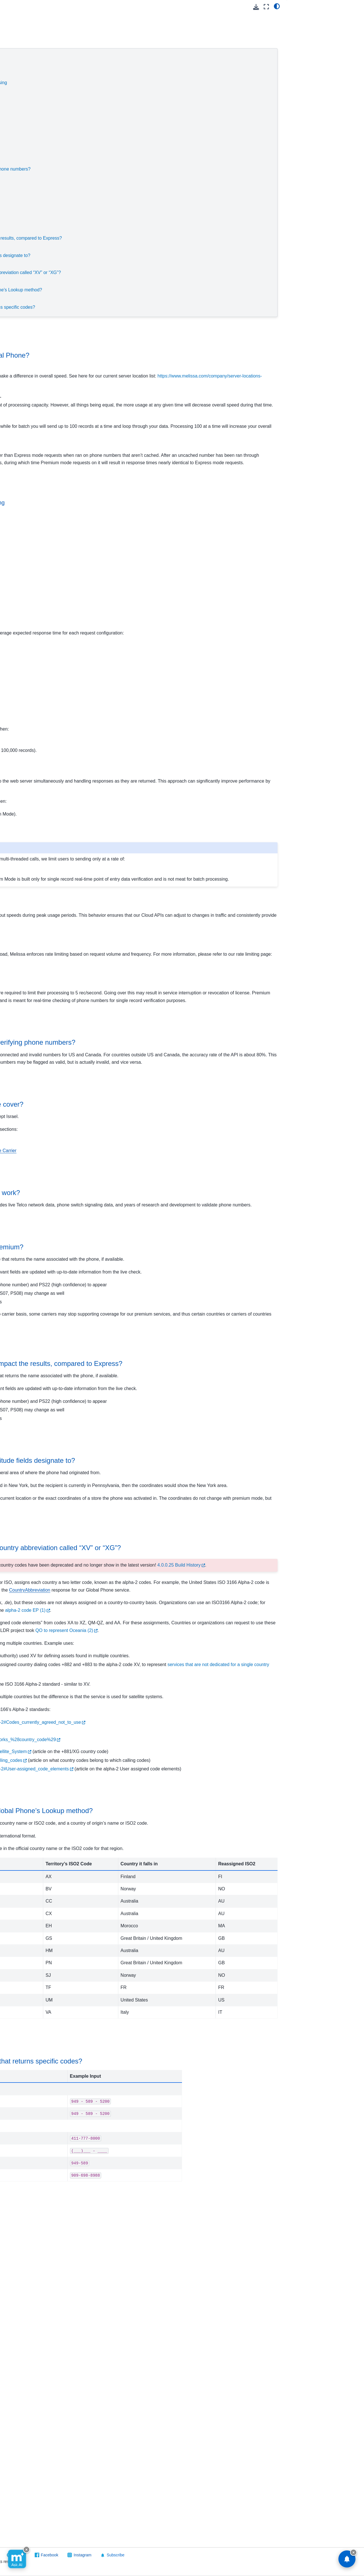 Image resolution: width=364 pixels, height=2576 pixels. I want to click on “XV” or “XG” Abbreviations [doc-backlink], so click(129, 1729).